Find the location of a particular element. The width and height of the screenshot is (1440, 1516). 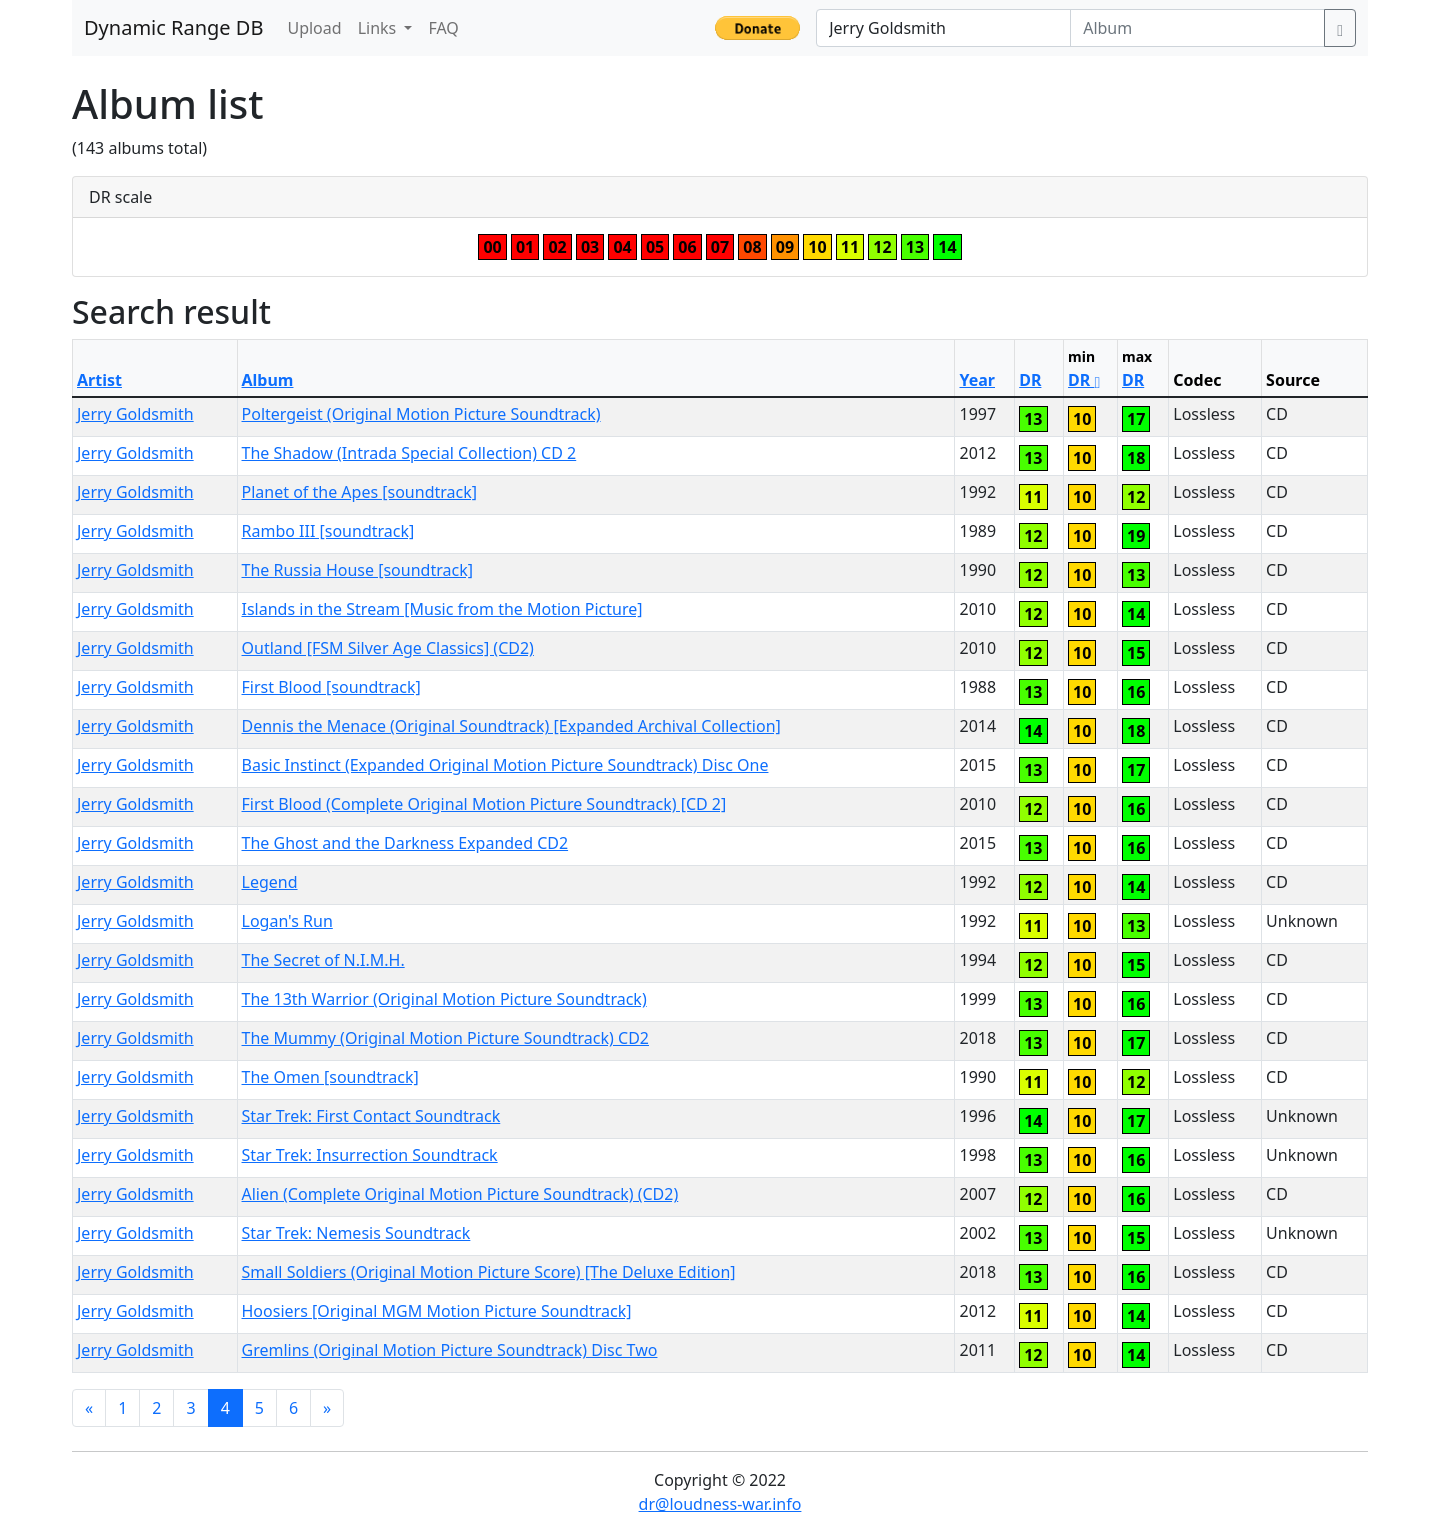

The Mummy (Original Motion Picture Soundtrack) CD2 is located at coordinates (445, 1038).